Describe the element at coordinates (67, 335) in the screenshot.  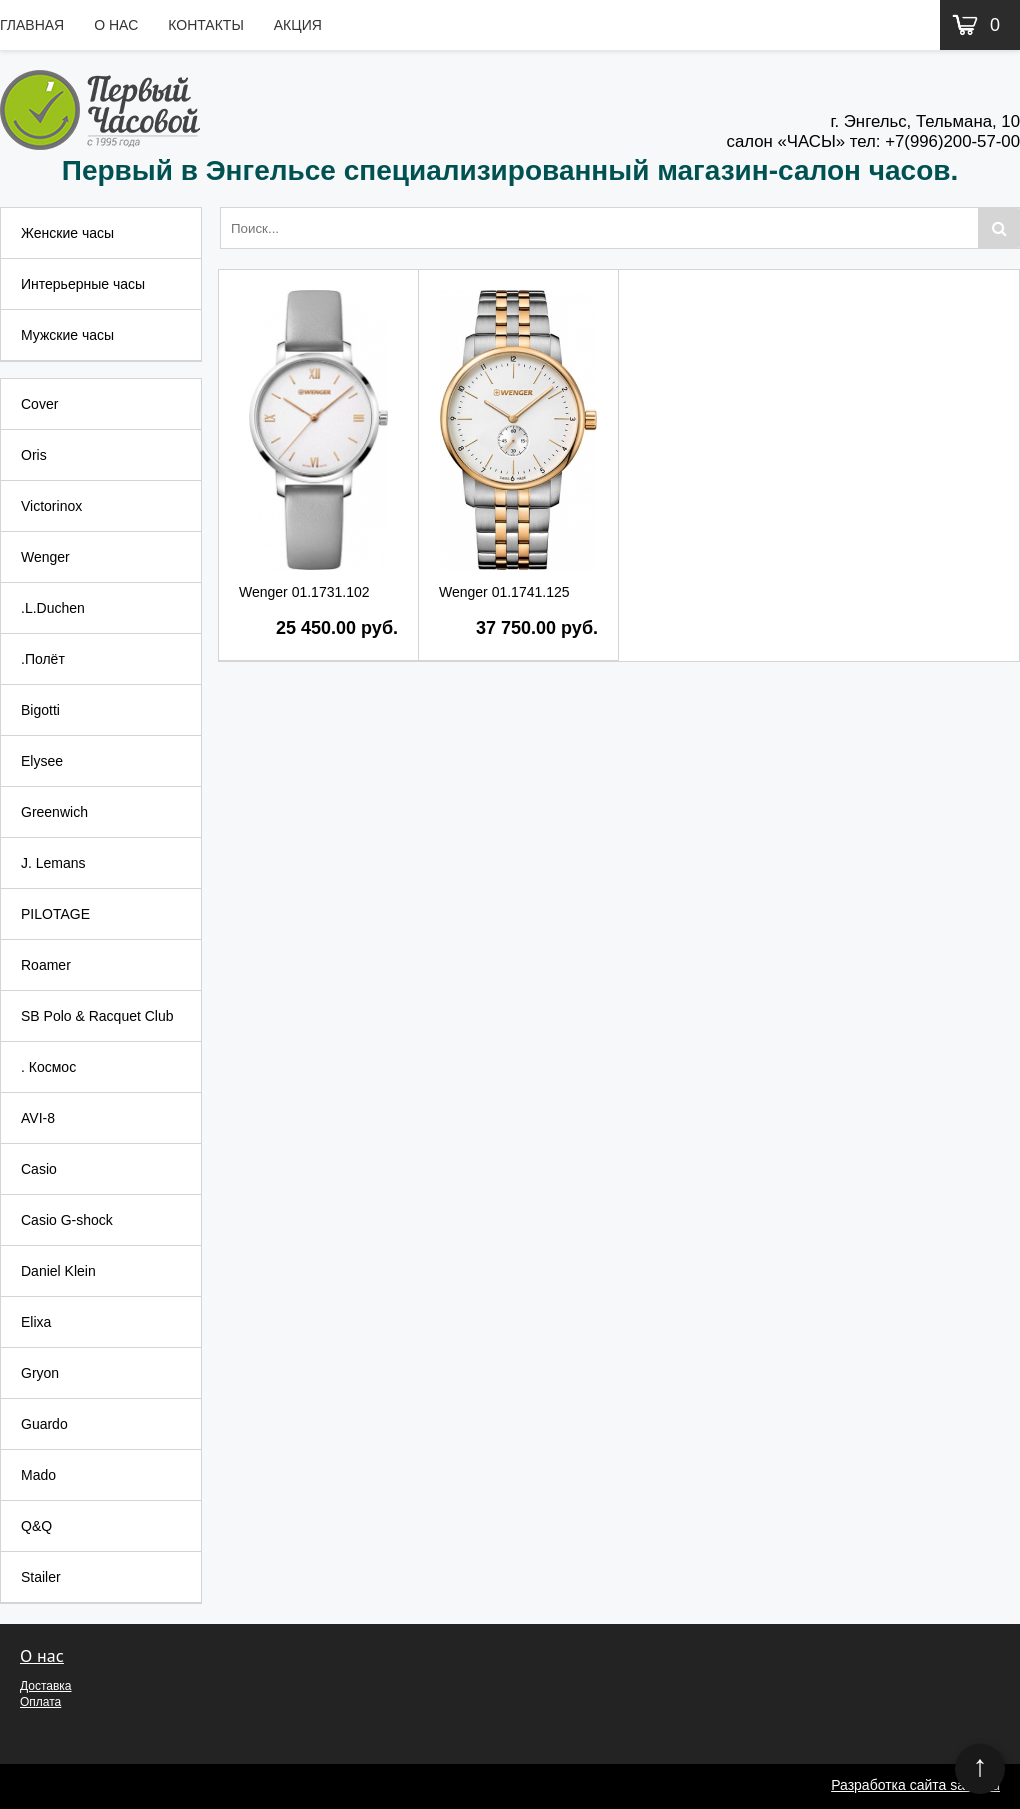
I see `Мужские часы` at that location.